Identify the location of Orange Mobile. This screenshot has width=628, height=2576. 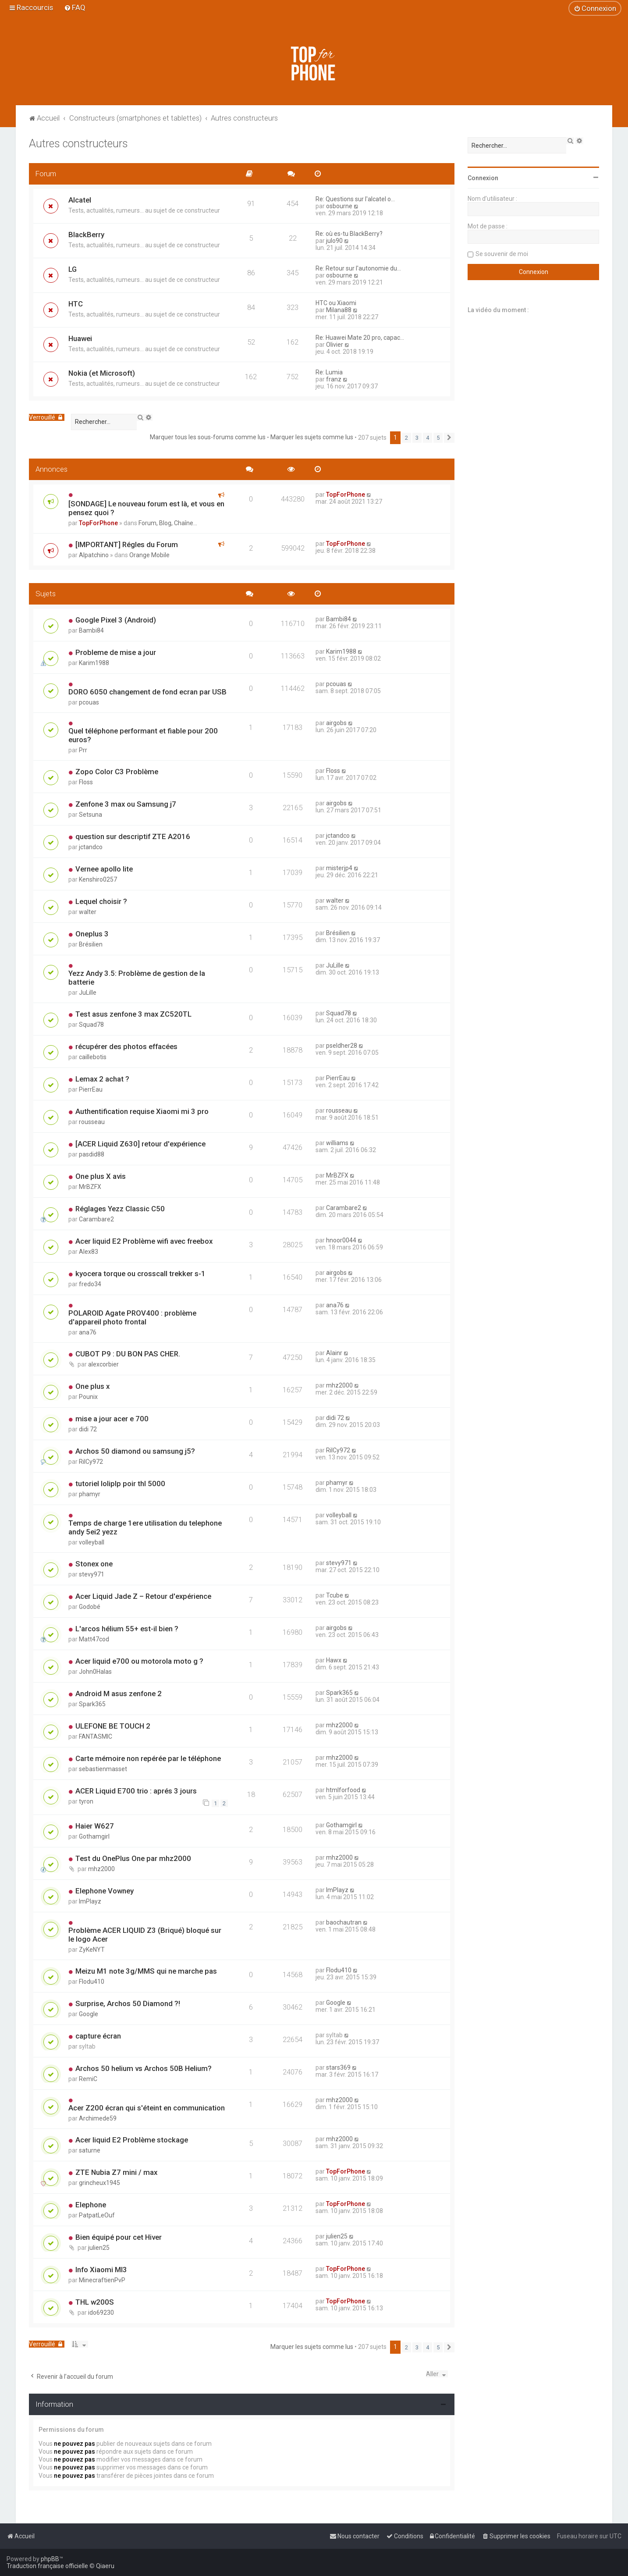
(149, 555).